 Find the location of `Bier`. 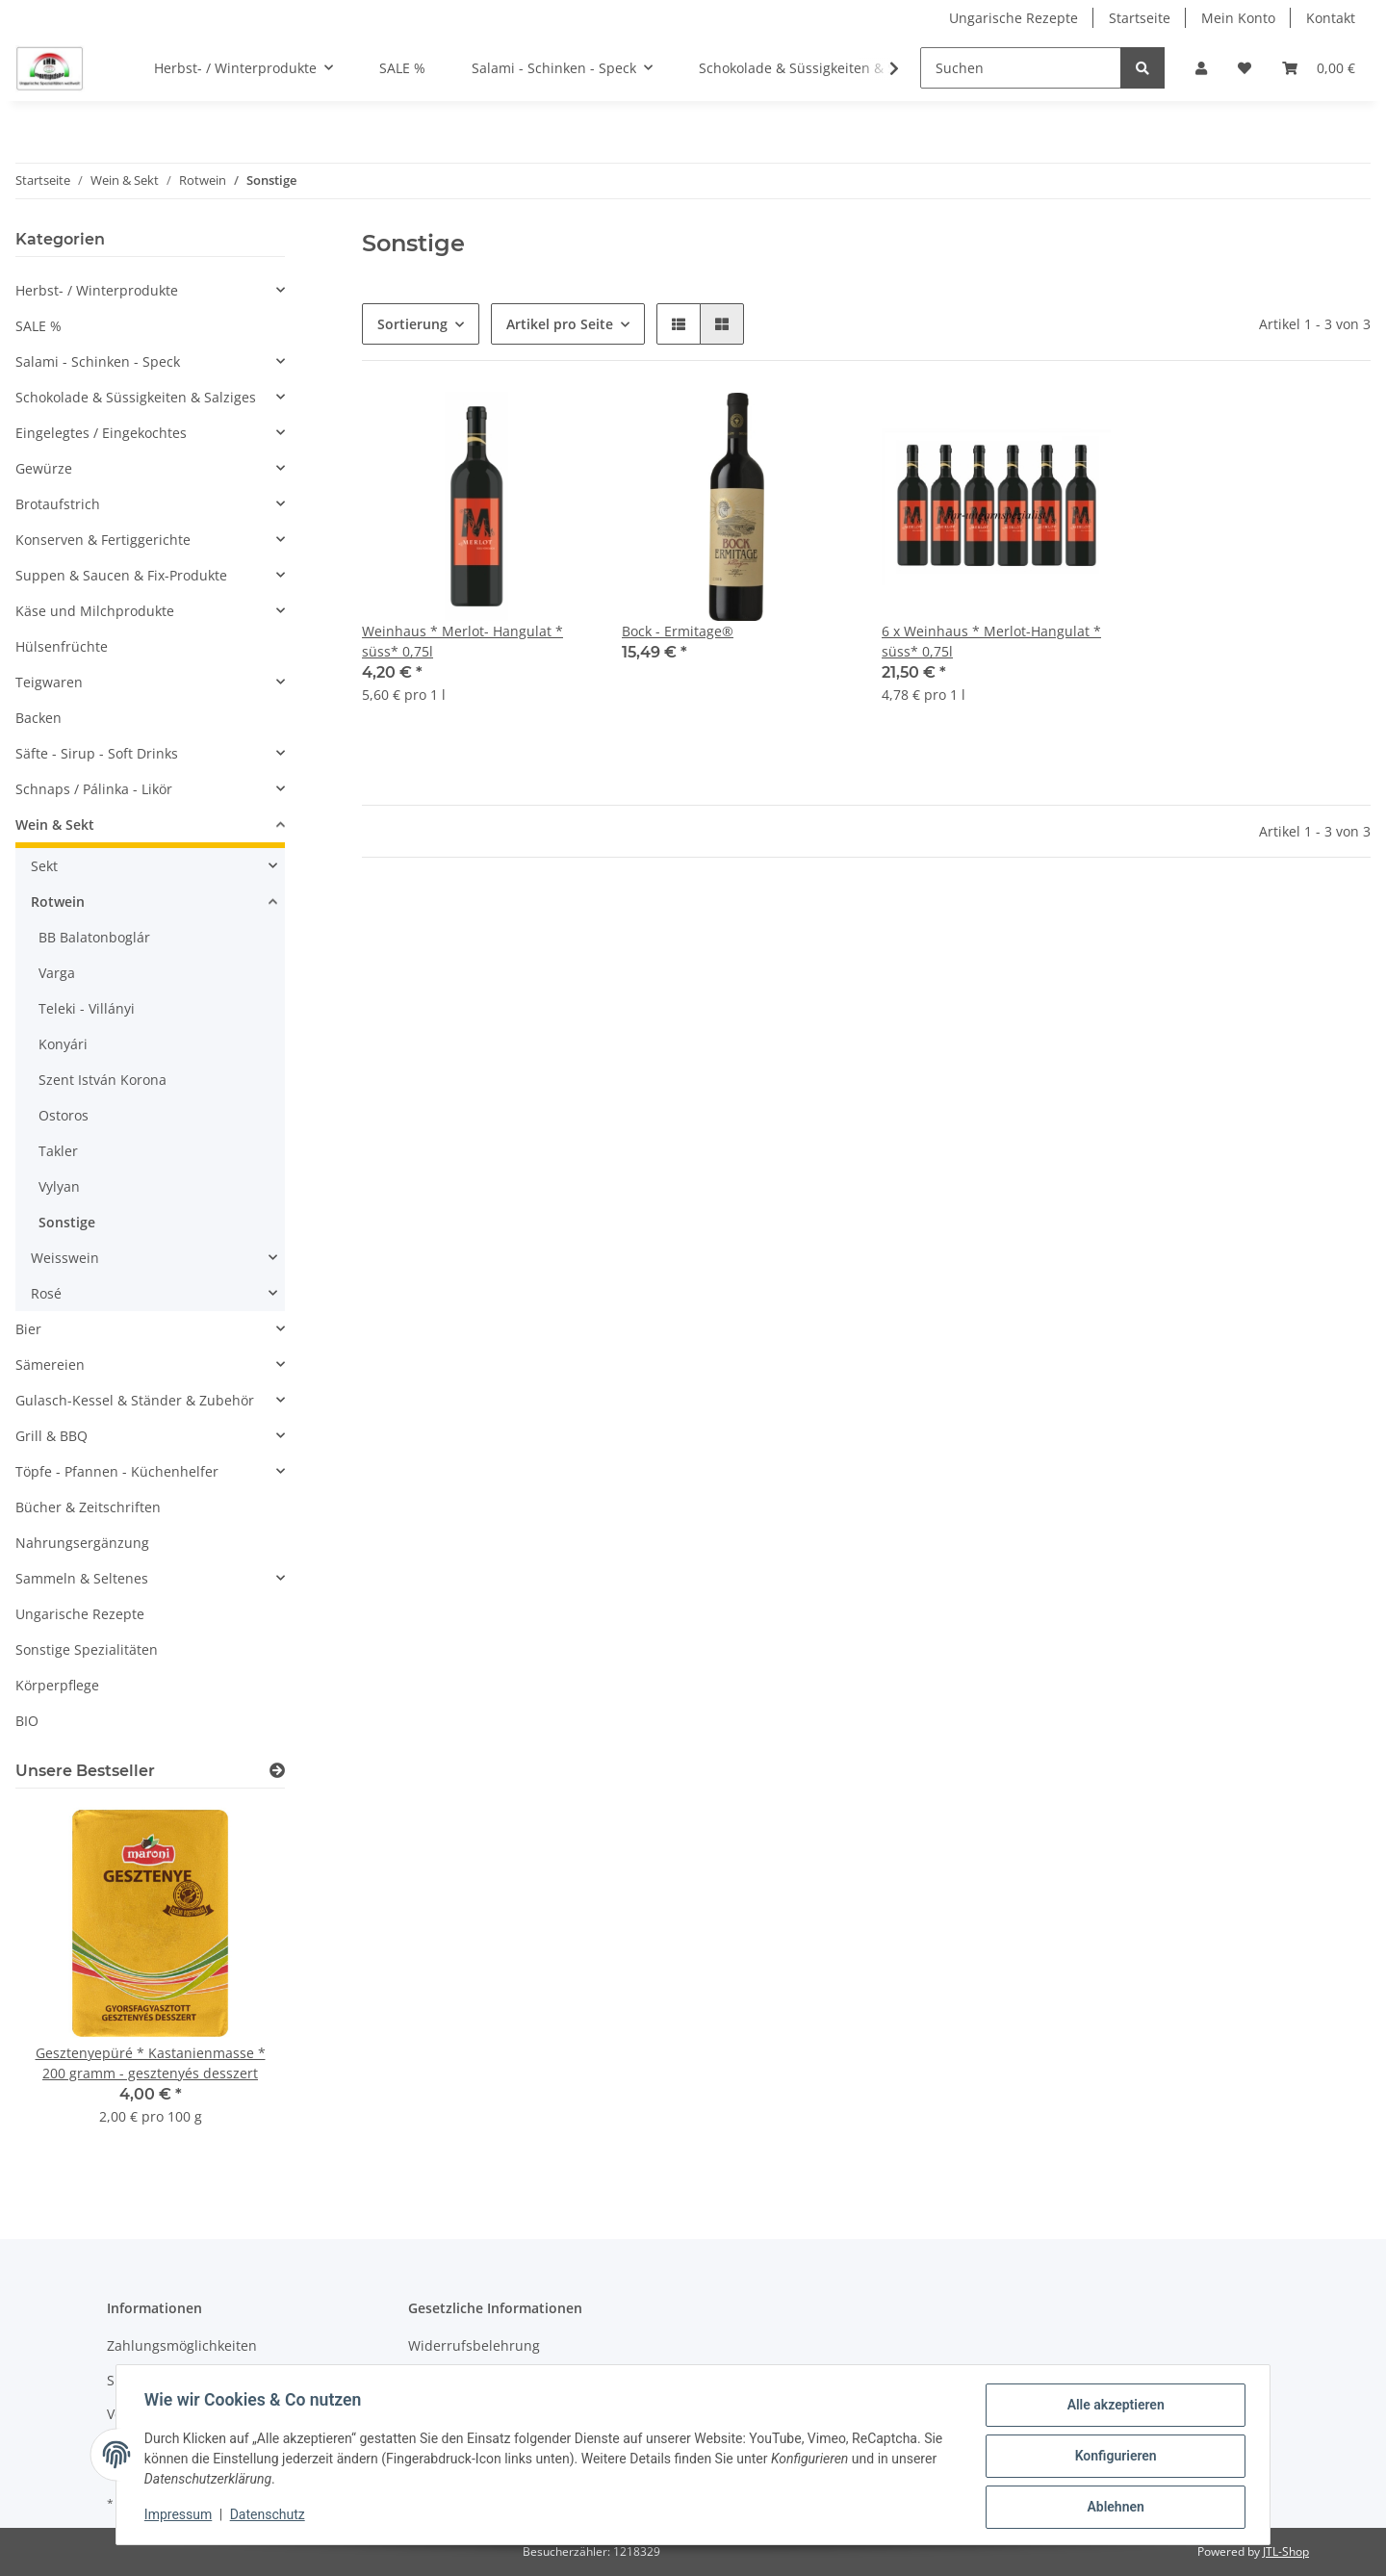

Bier is located at coordinates (28, 1329).